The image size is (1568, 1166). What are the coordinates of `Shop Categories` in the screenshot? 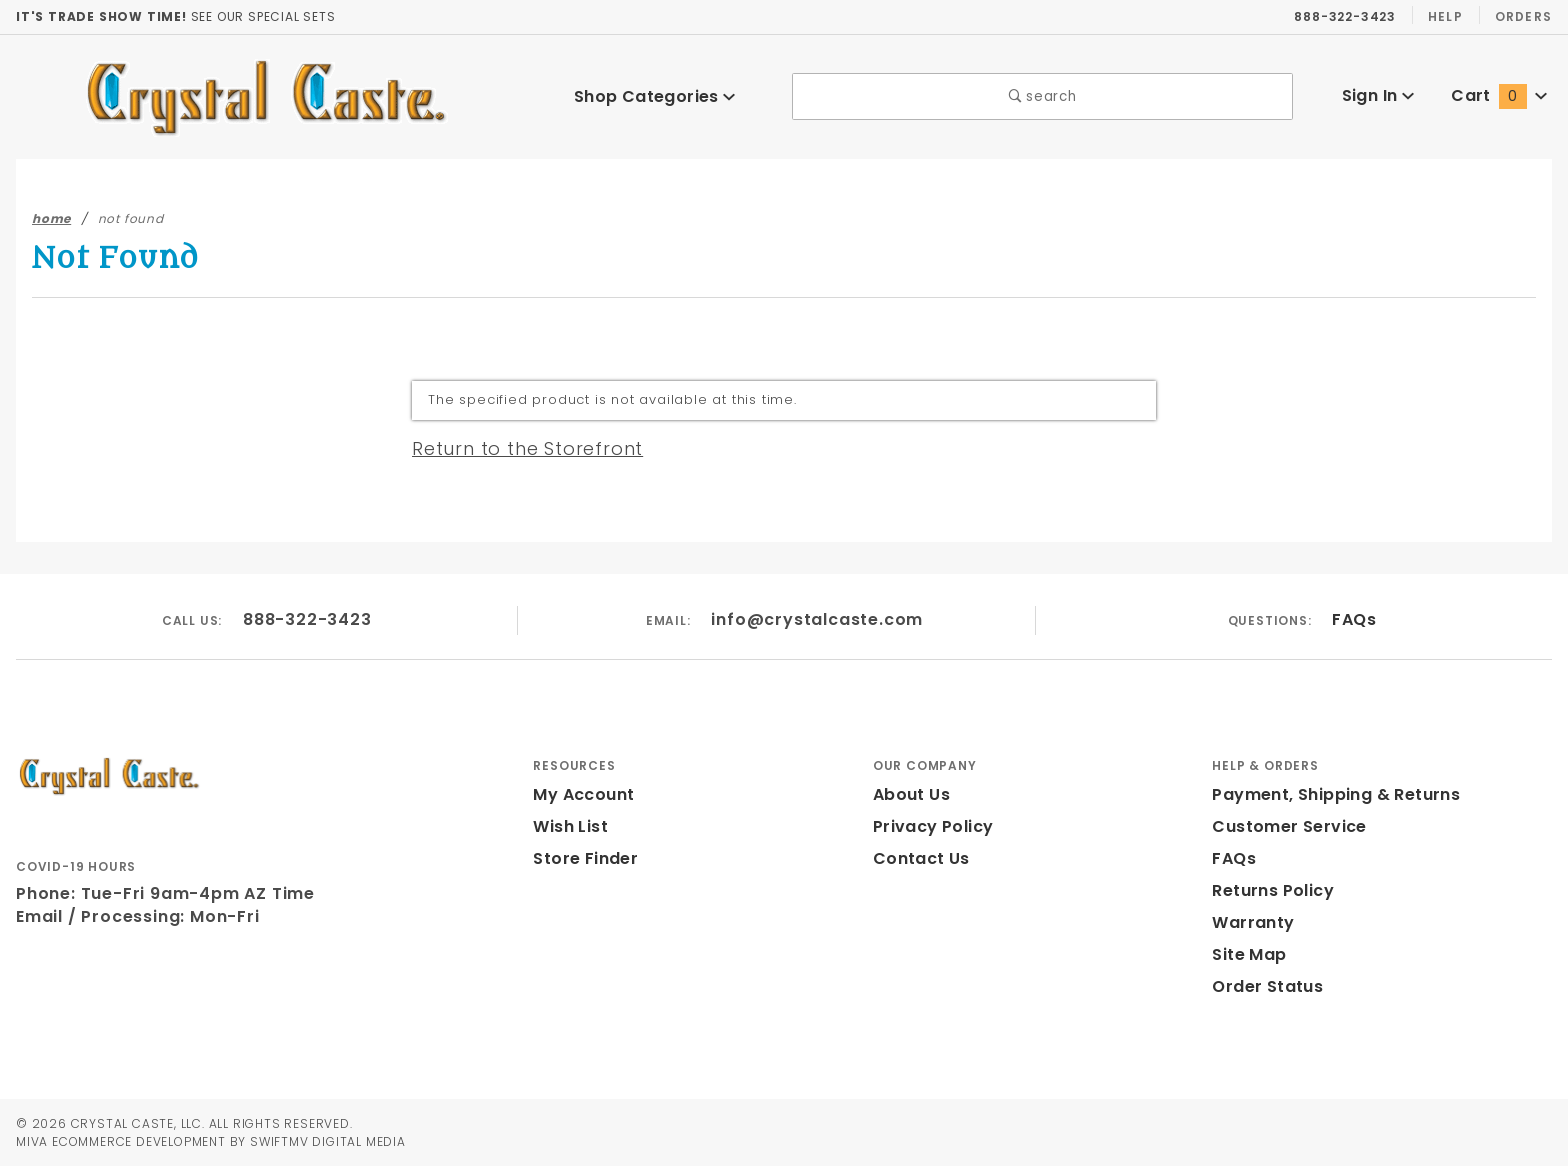 It's located at (654, 96).